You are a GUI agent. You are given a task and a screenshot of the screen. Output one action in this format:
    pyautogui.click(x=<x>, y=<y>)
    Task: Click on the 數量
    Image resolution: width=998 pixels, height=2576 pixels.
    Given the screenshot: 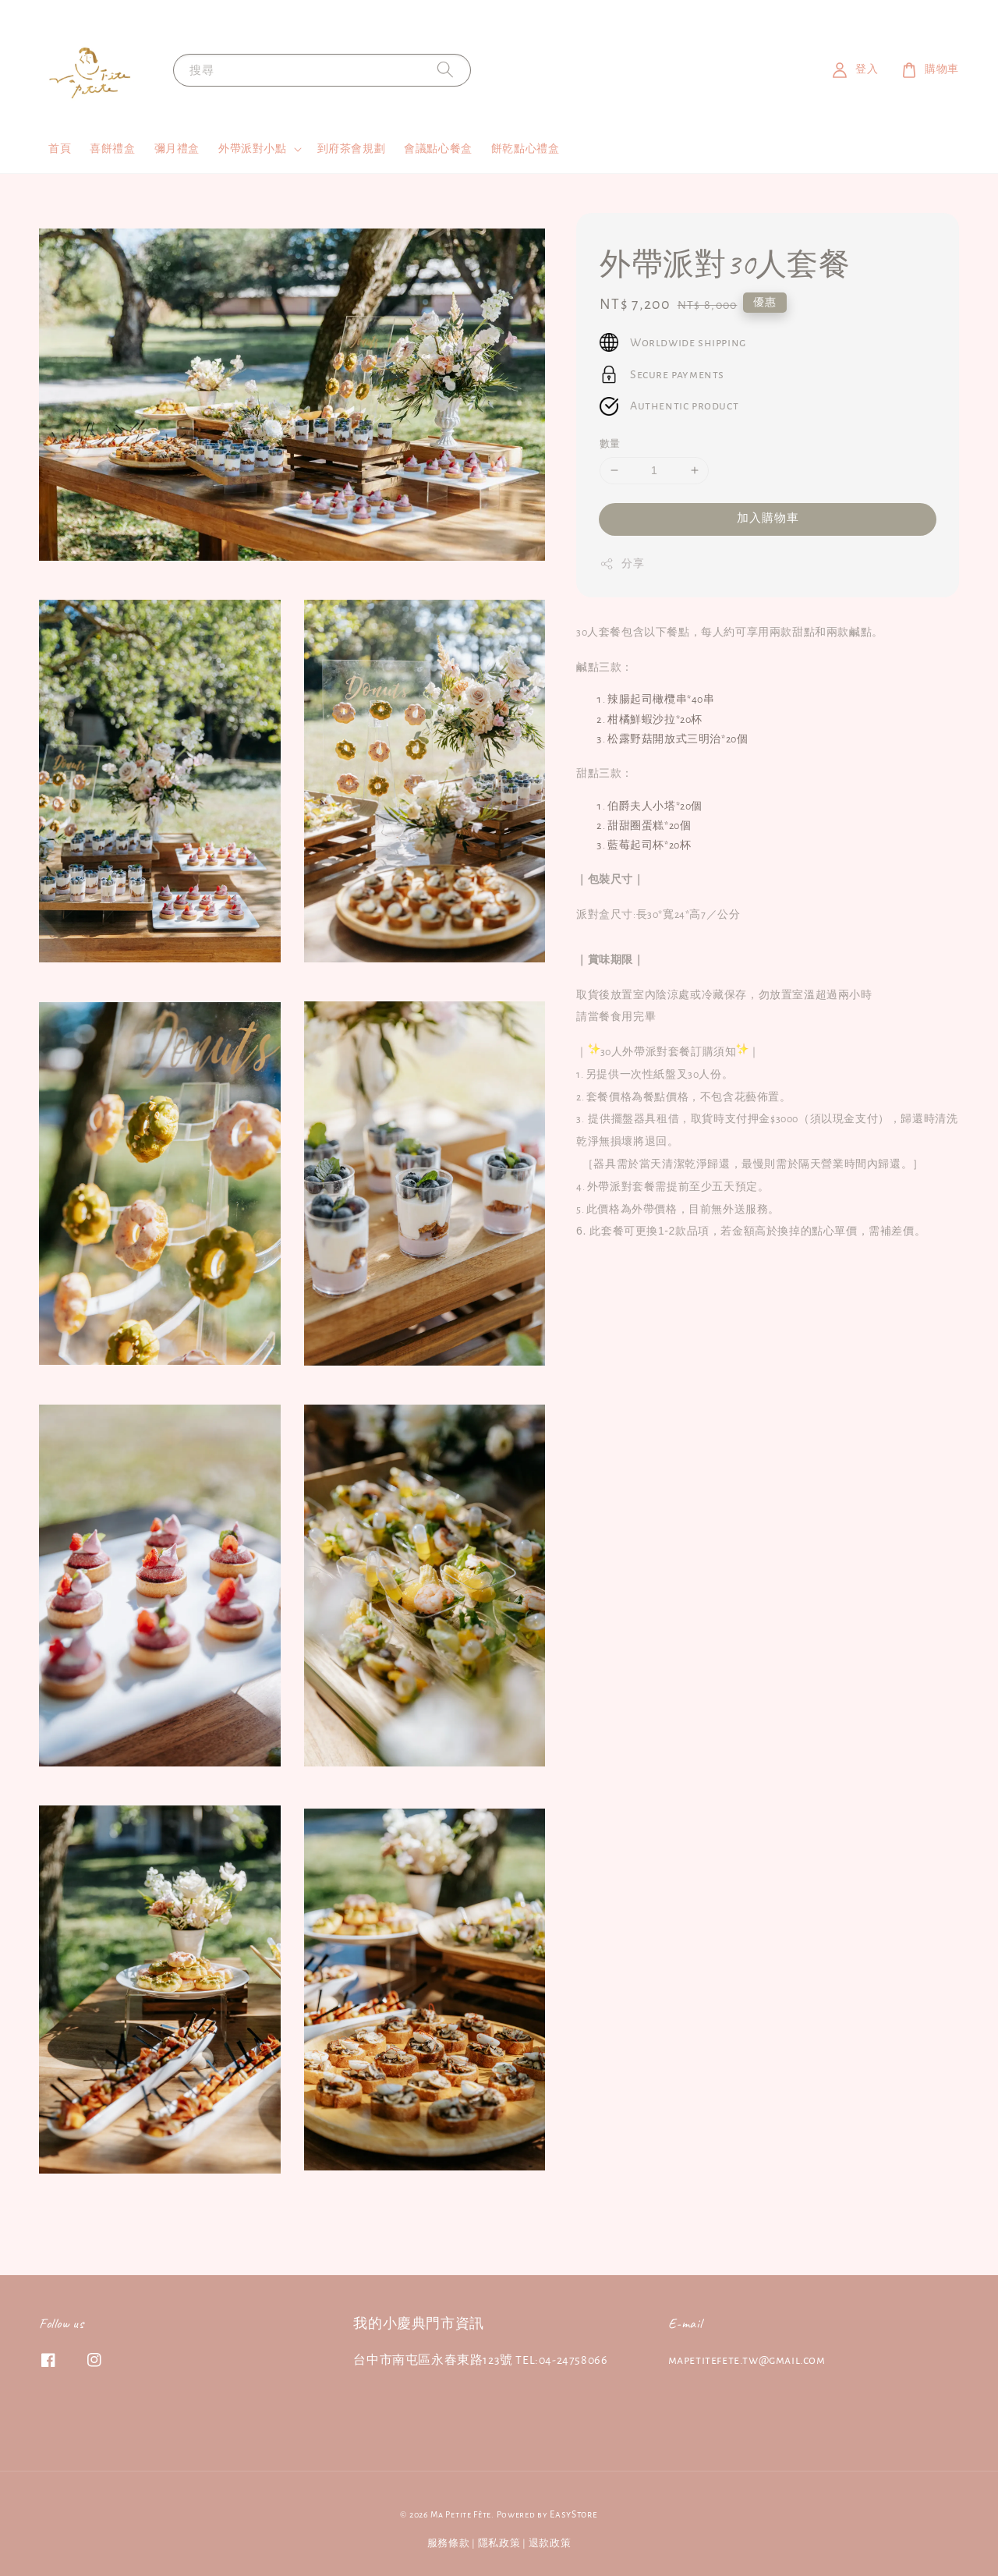 What is the action you would take?
    pyautogui.click(x=610, y=444)
    